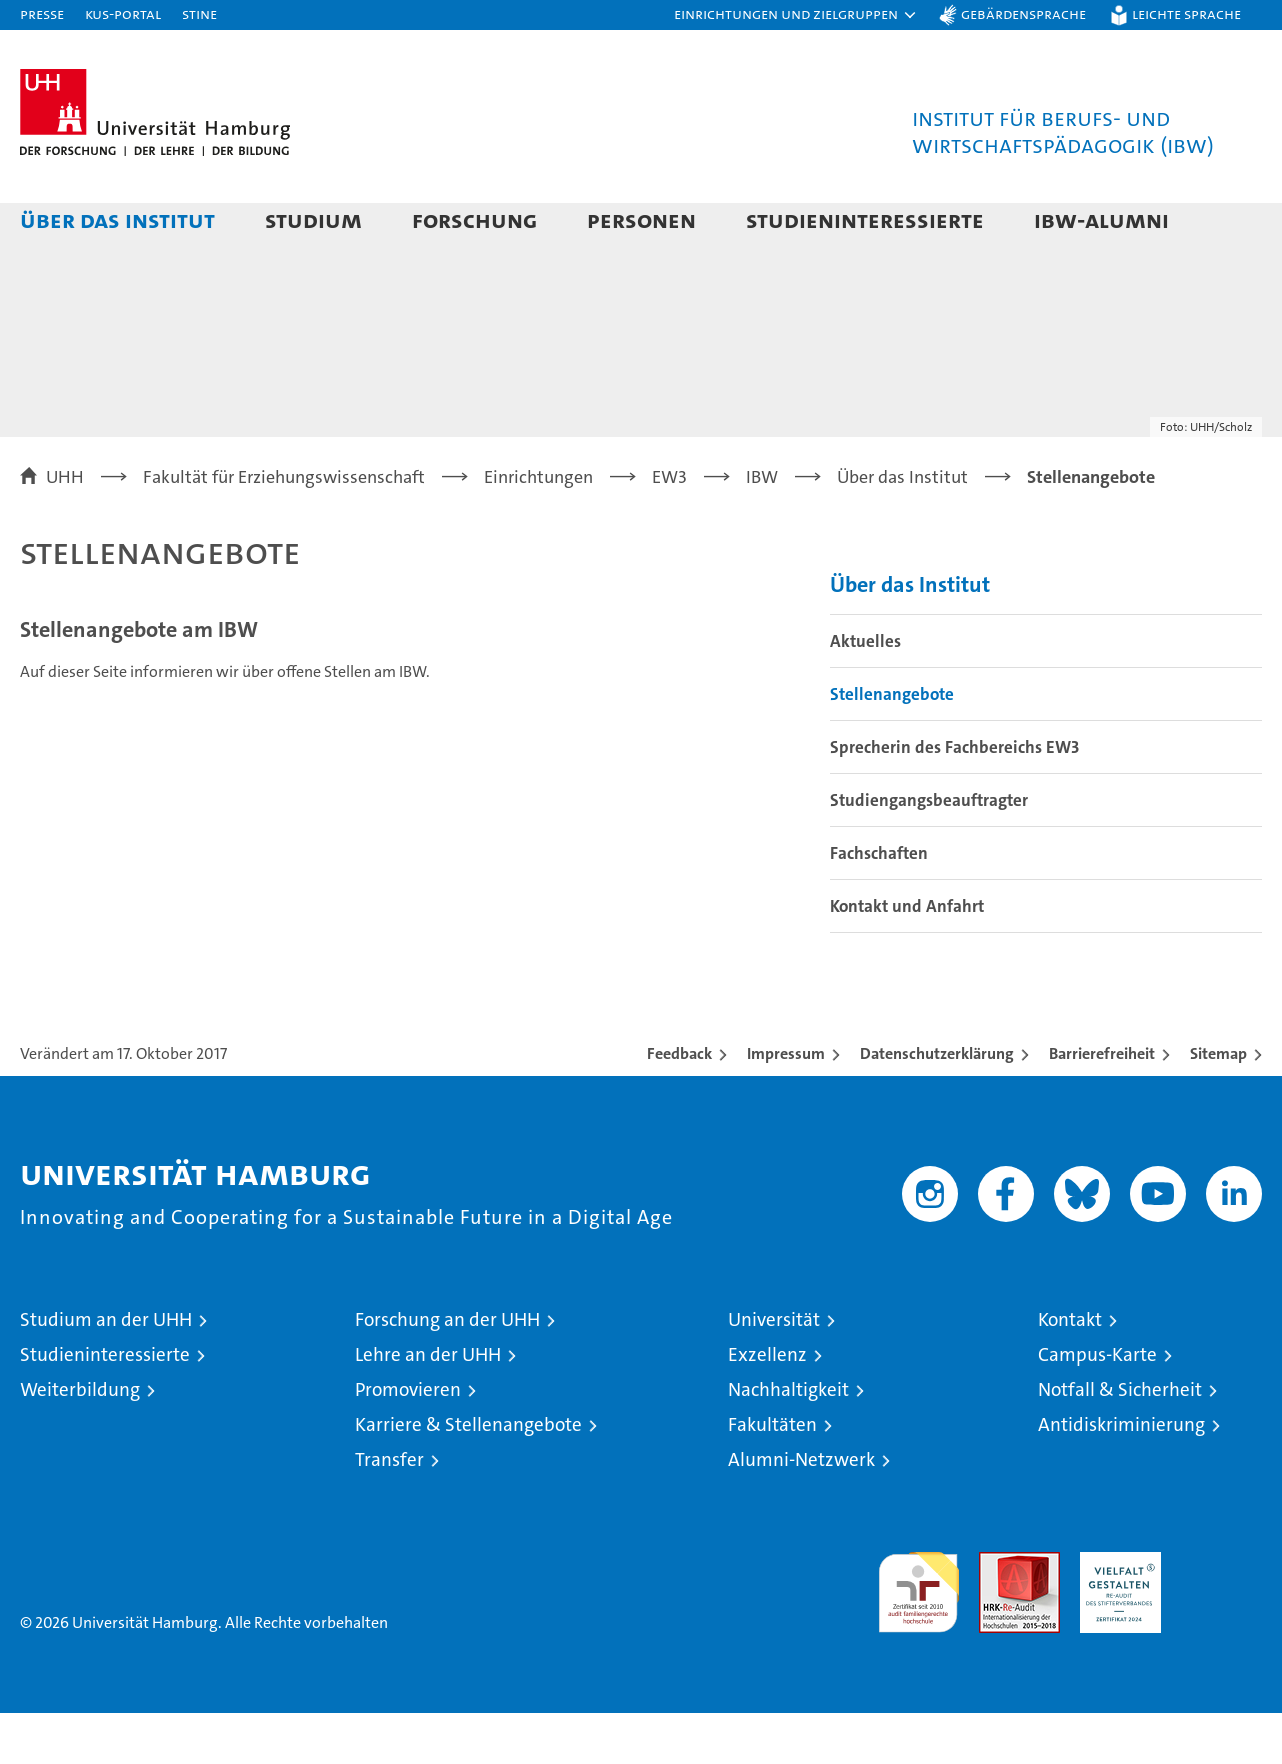  What do you see at coordinates (447, 1370) in the screenshot?
I see `Forschung an der UHH` at bounding box center [447, 1370].